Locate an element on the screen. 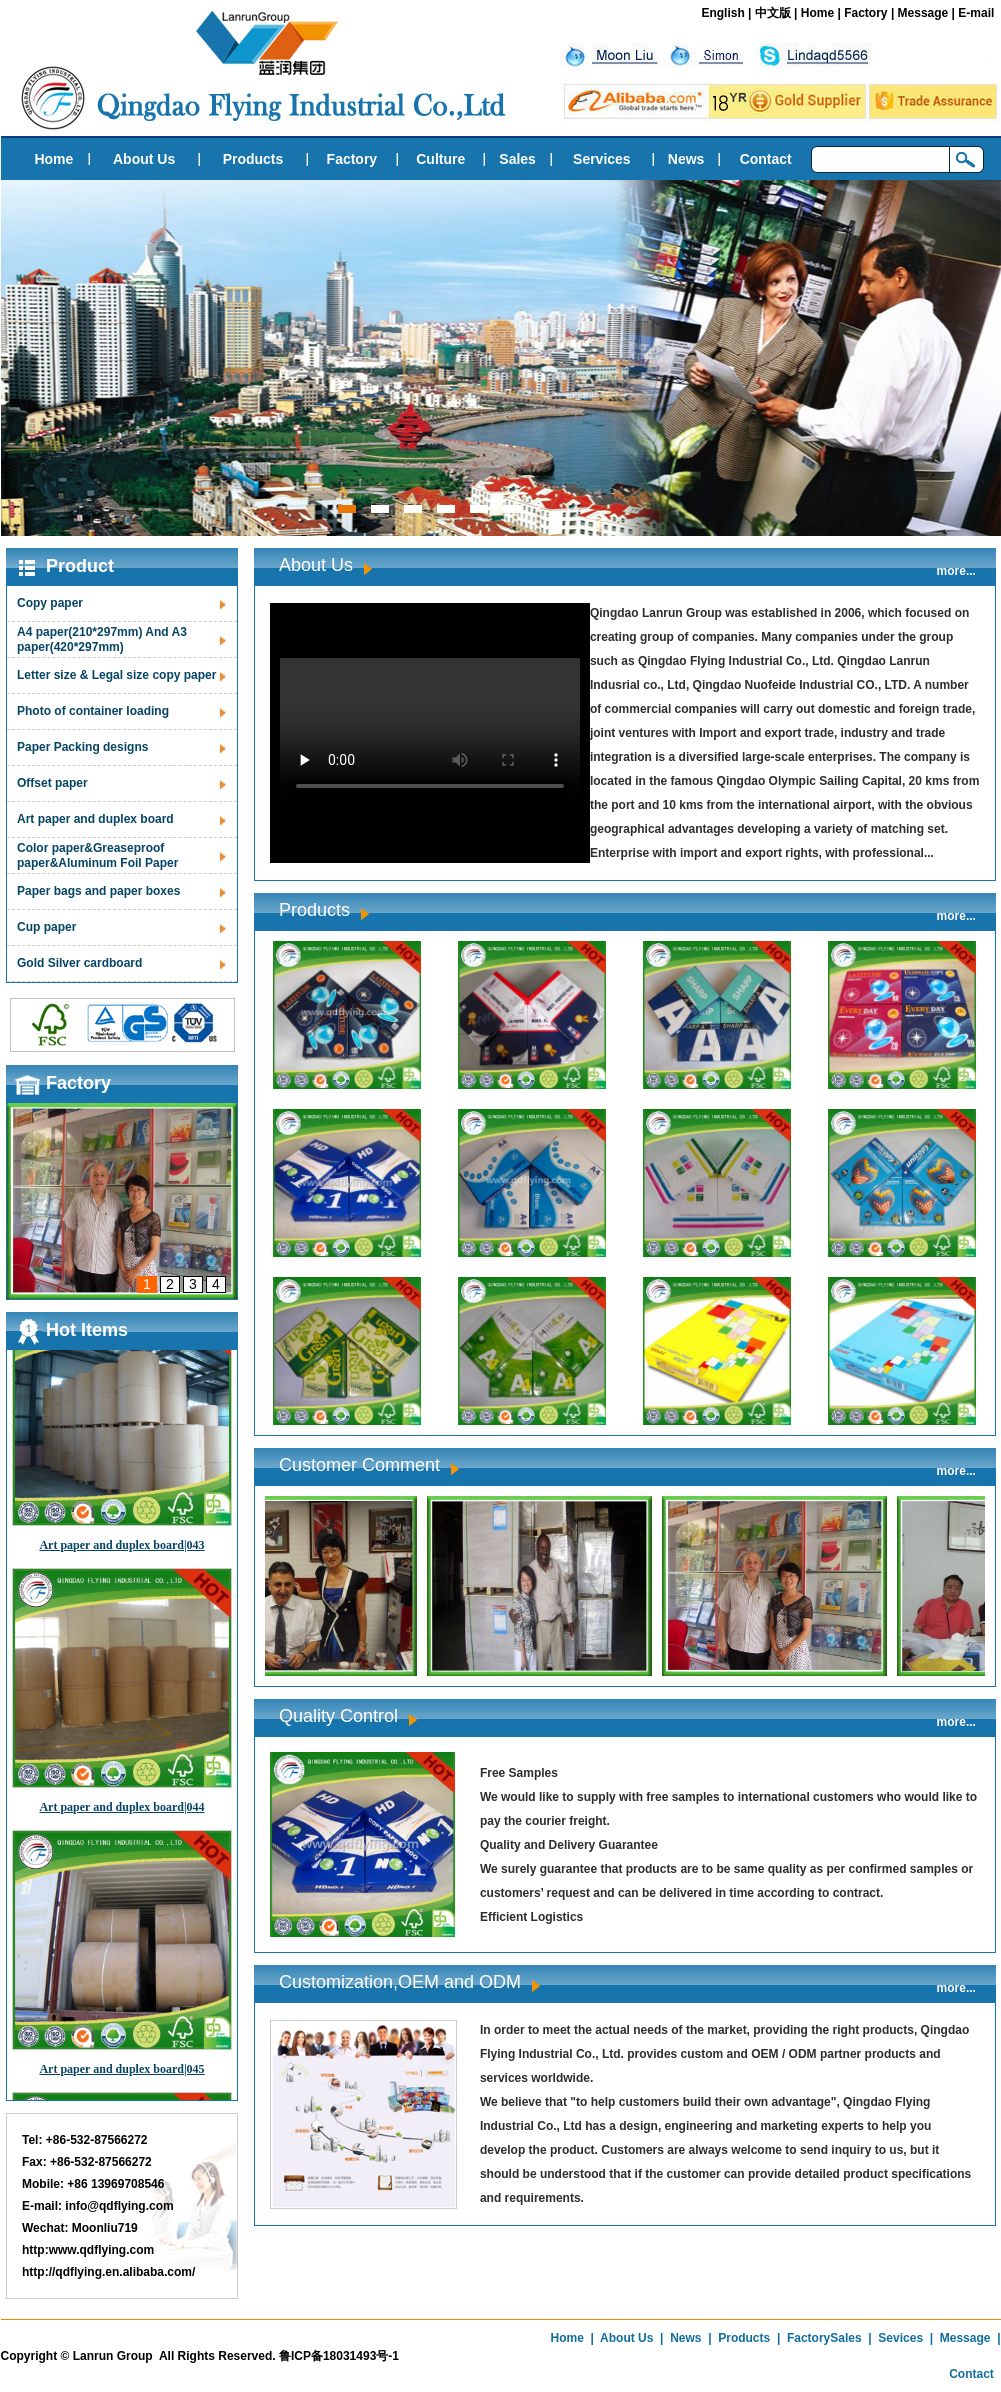 Image resolution: width=1001 pixels, height=2392 pixels. Message is located at coordinates (923, 13).